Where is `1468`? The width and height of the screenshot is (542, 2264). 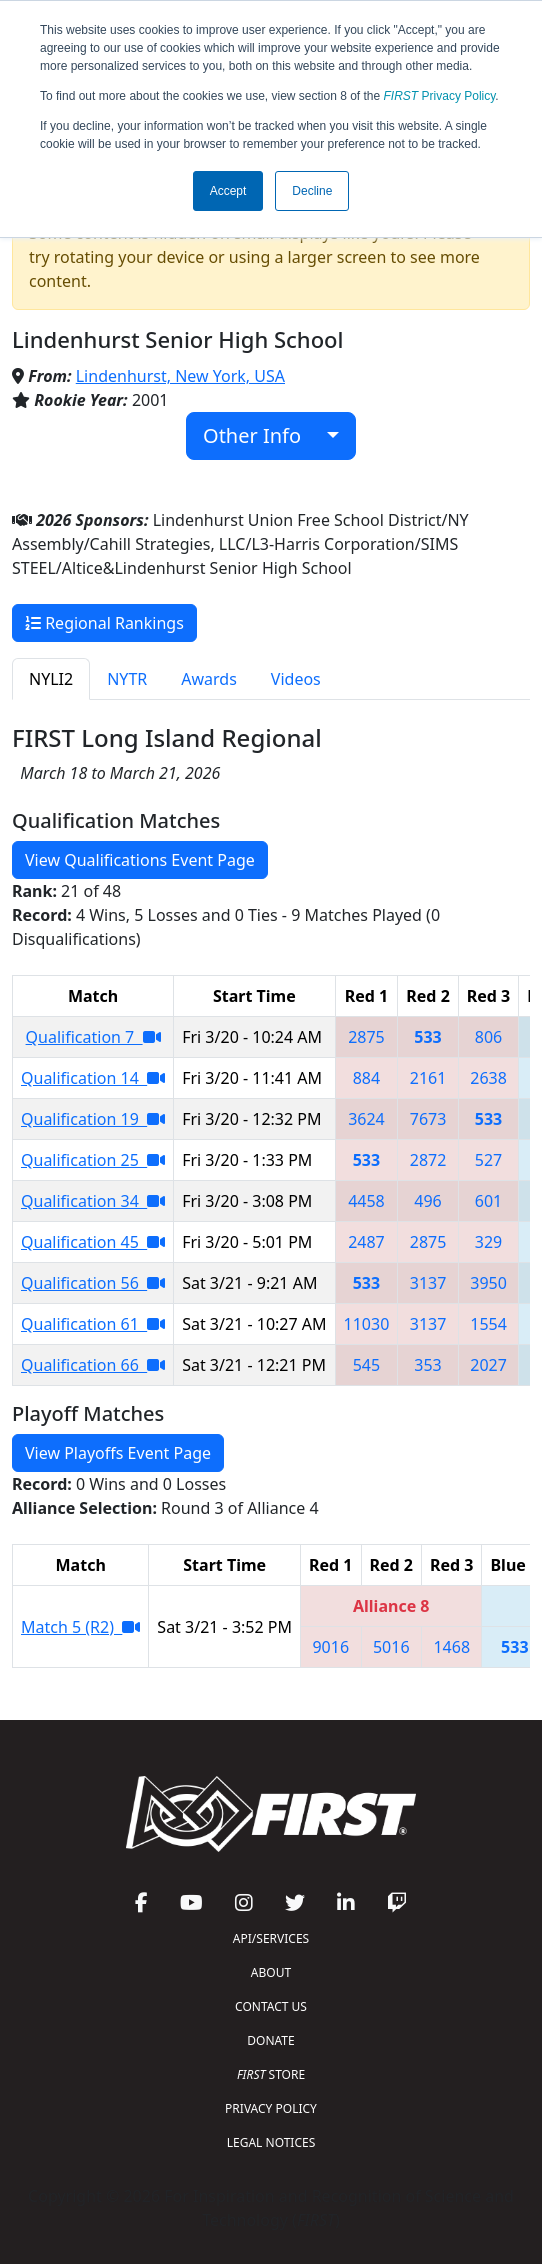
1468 is located at coordinates (451, 1647).